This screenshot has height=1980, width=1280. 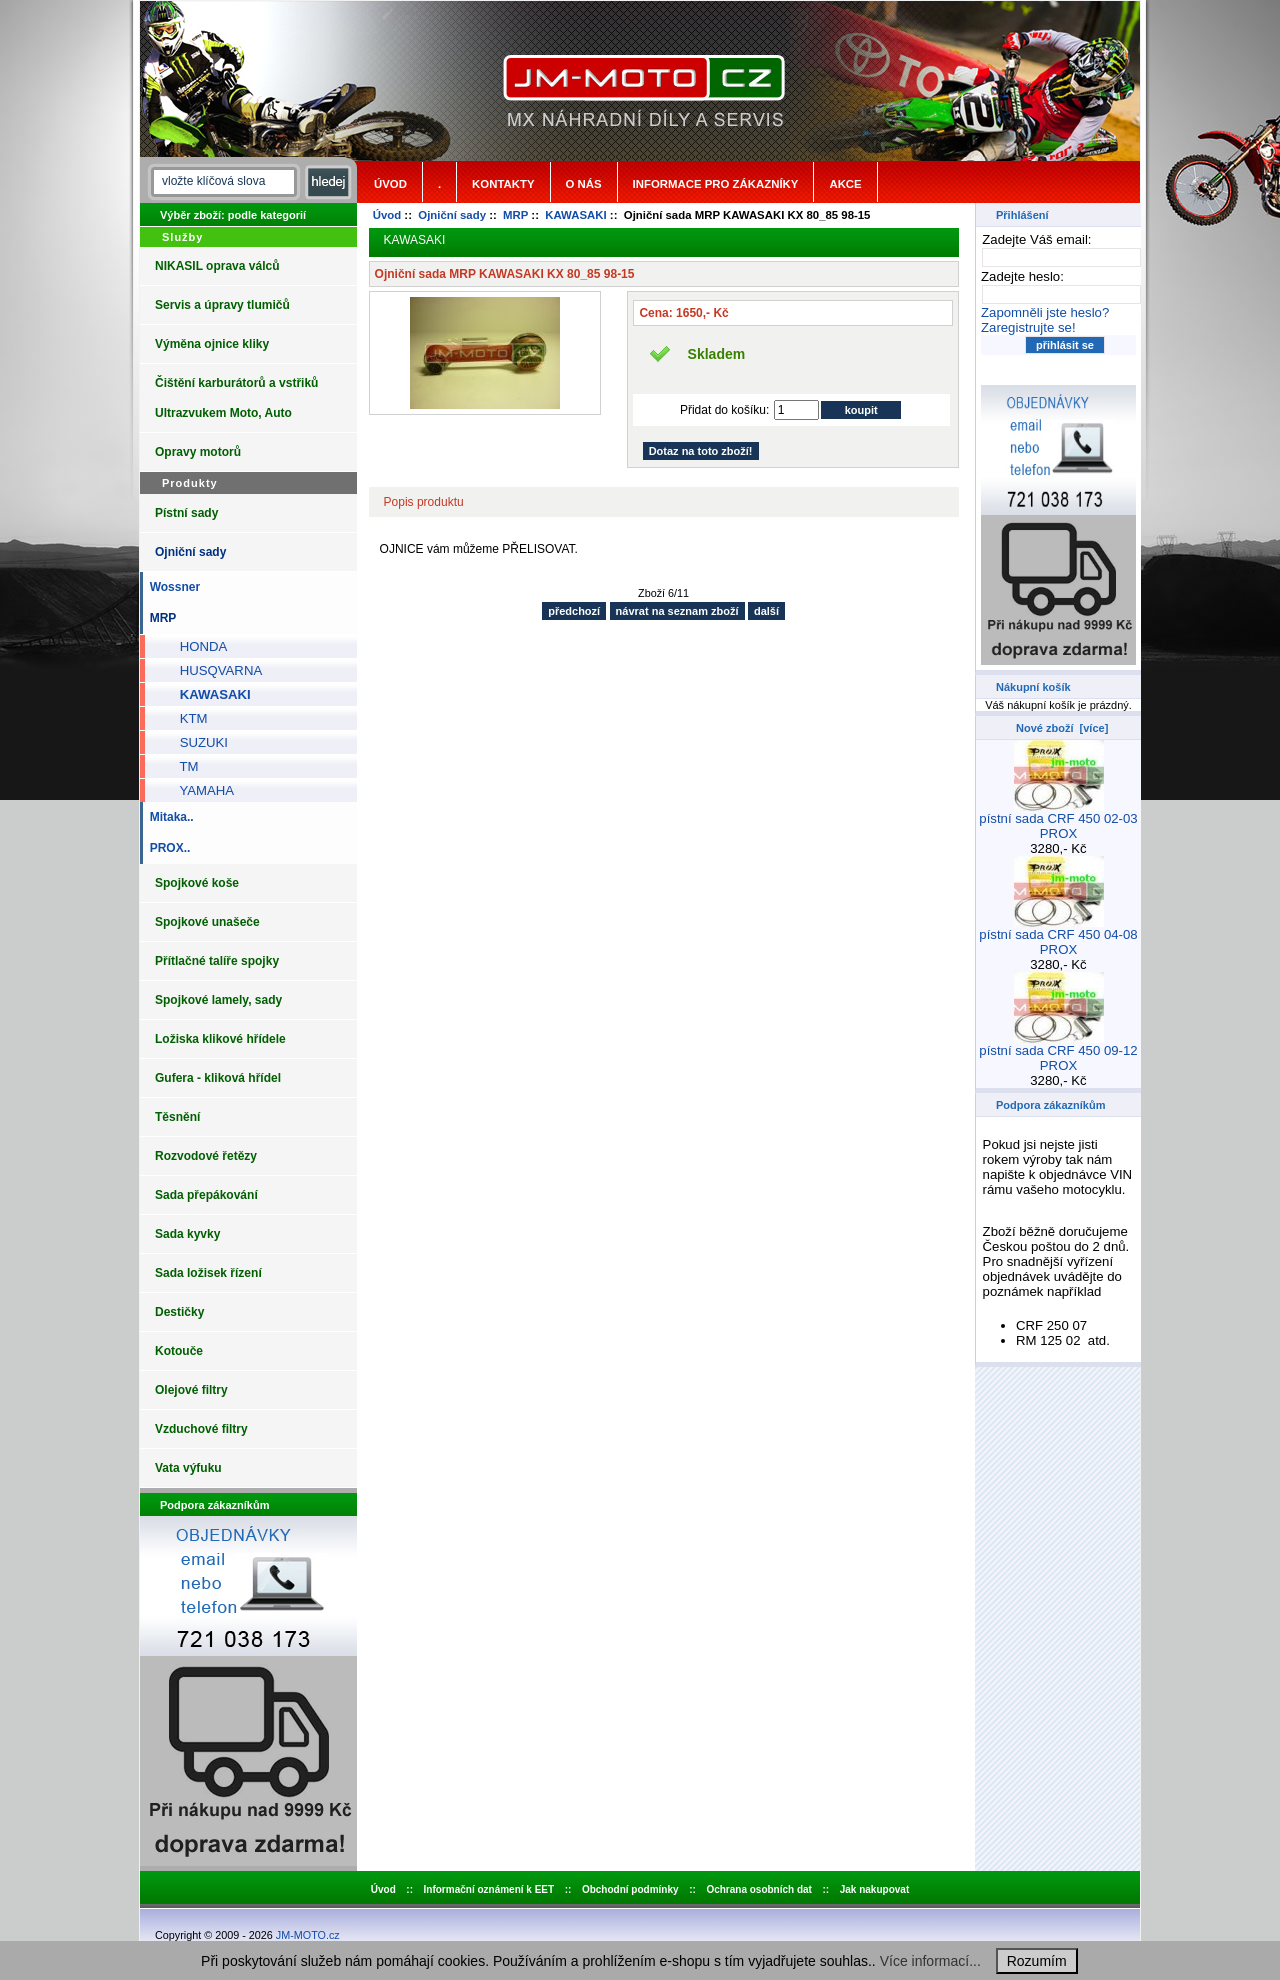 What do you see at coordinates (186, 513) in the screenshot?
I see `Pístní sady` at bounding box center [186, 513].